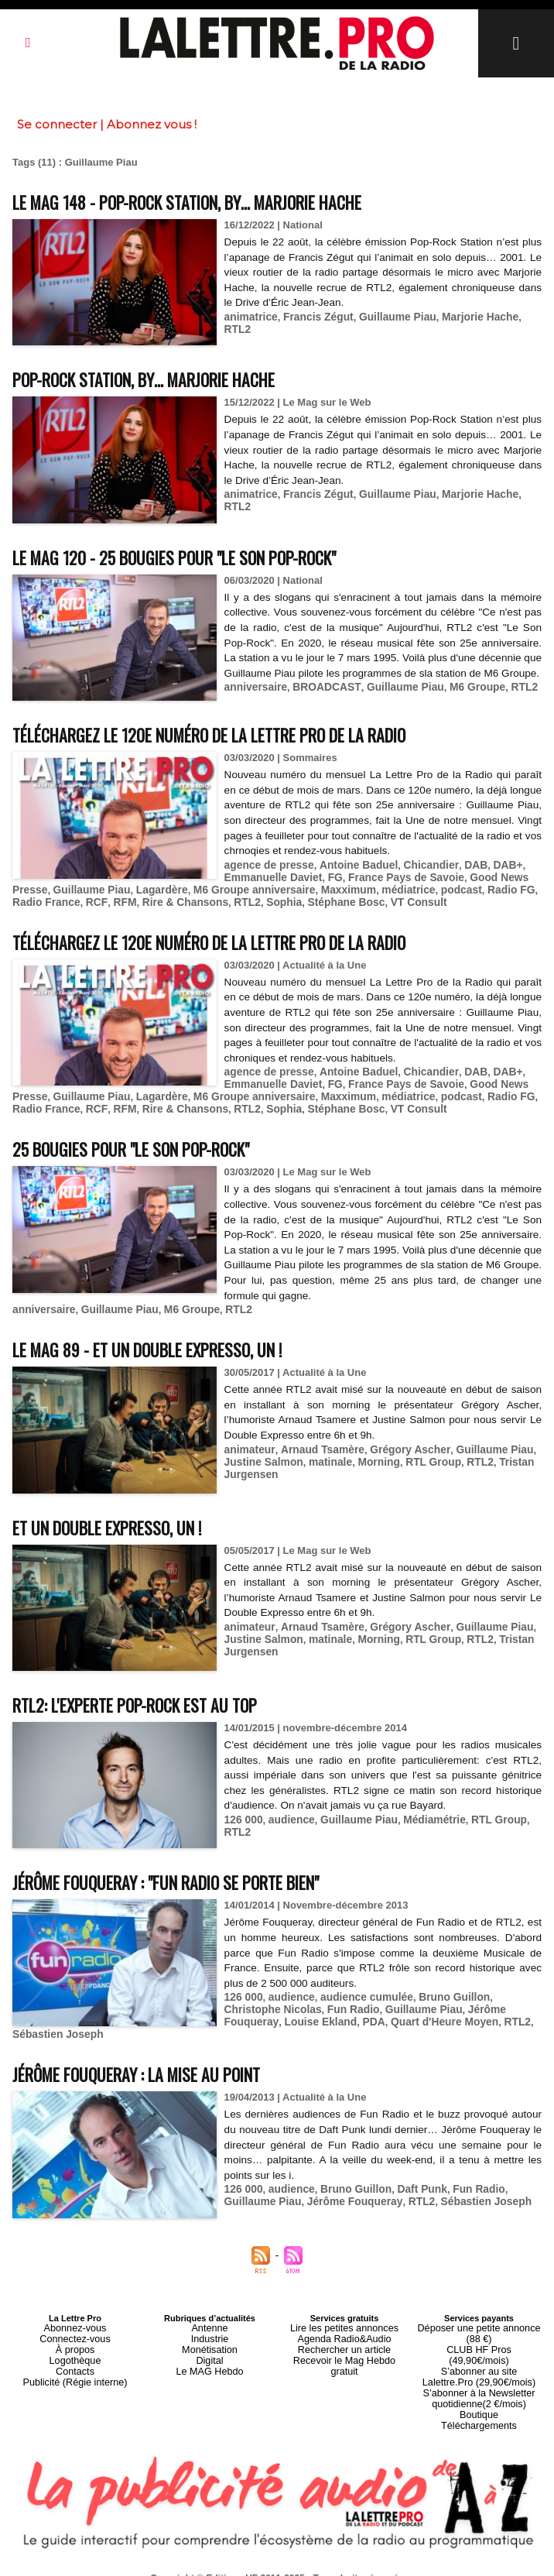  I want to click on anniversaire, so click(254, 702).